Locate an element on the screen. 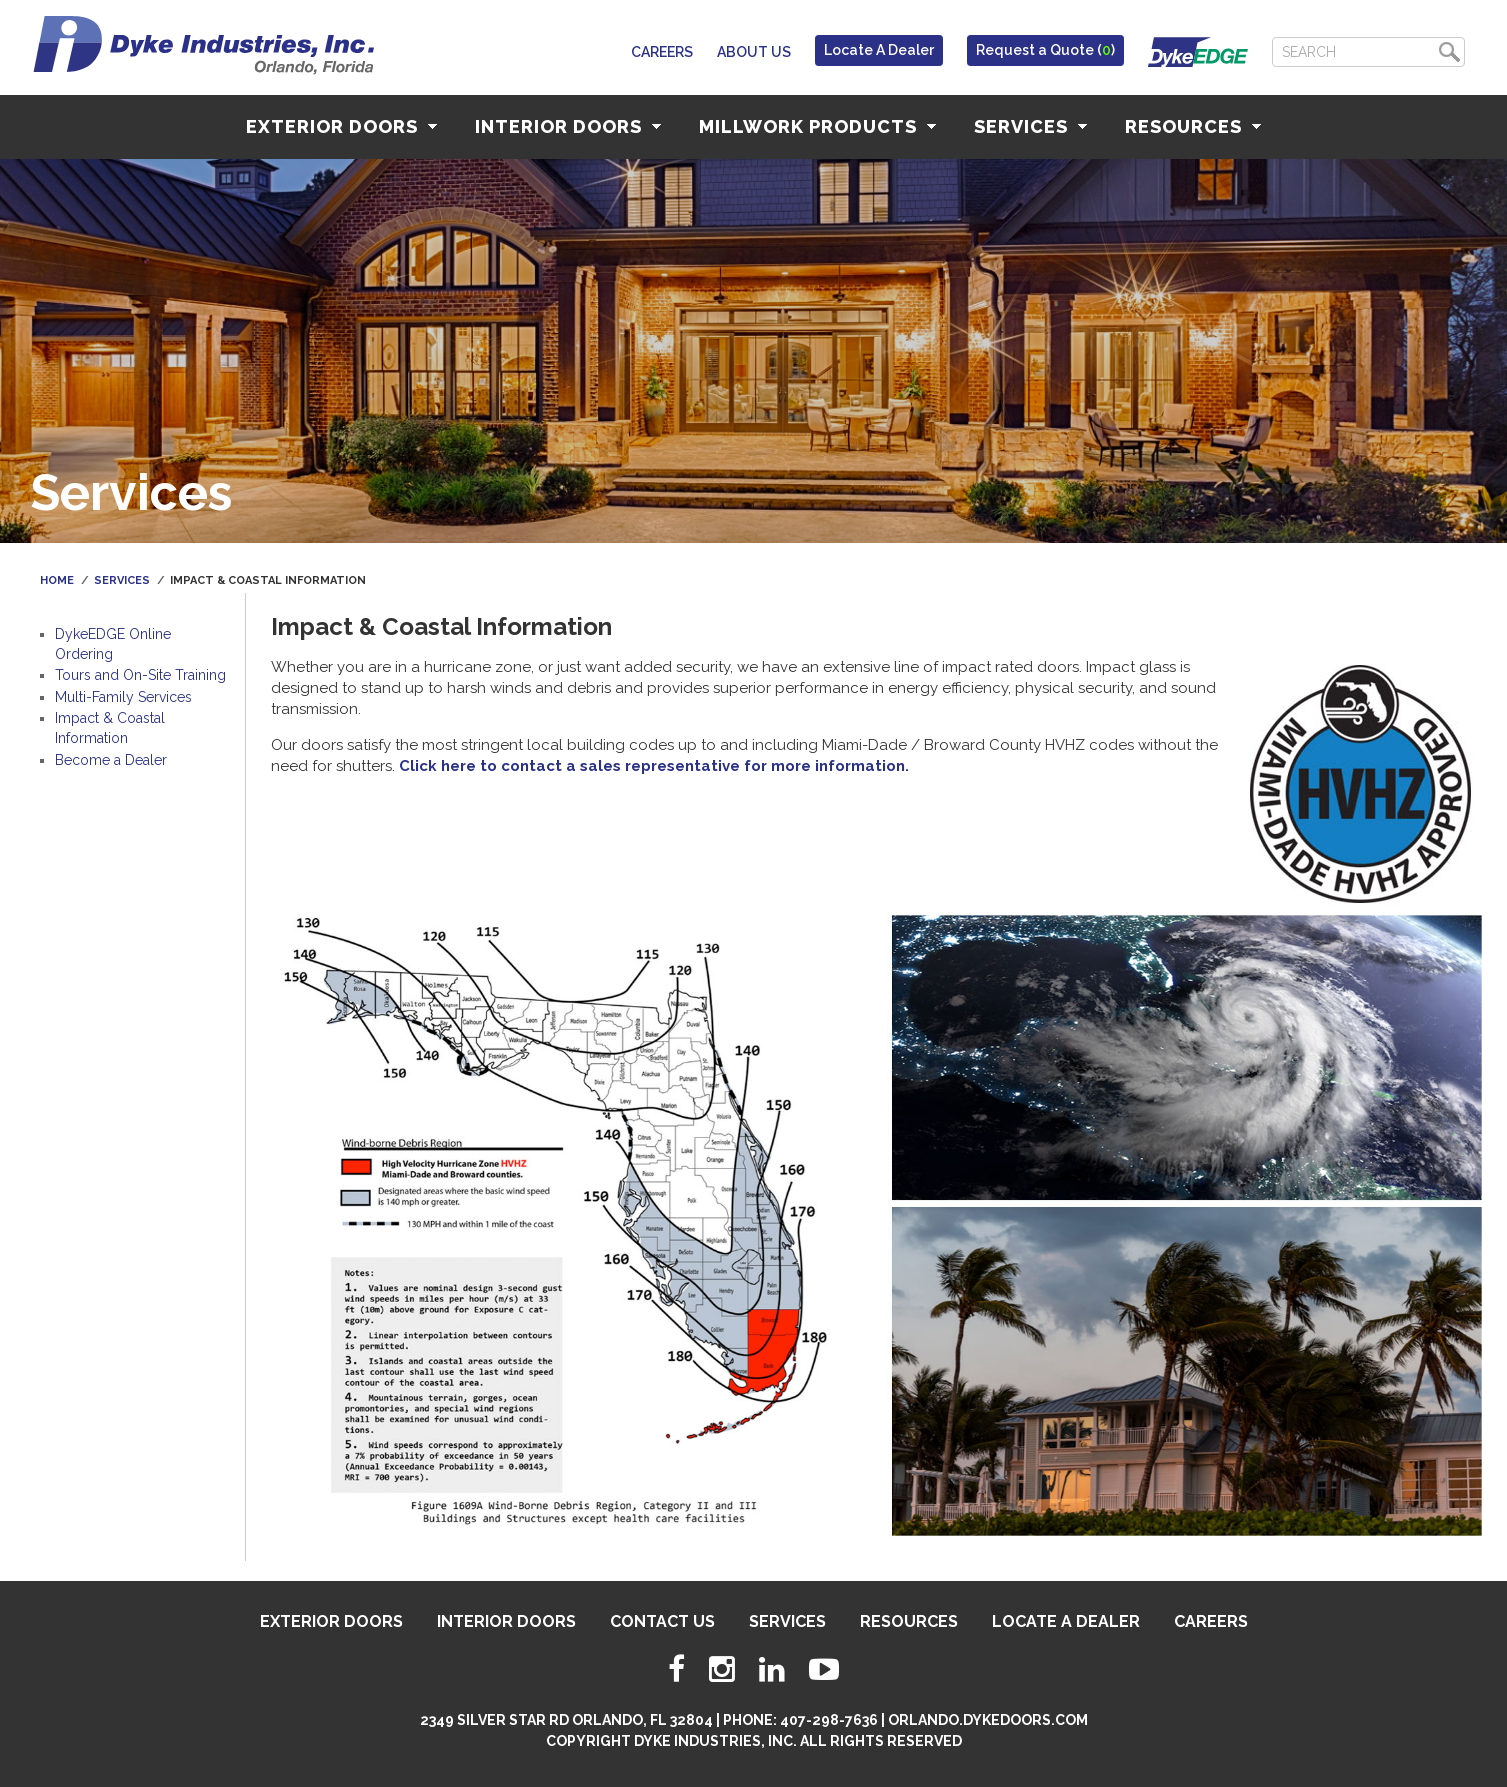 This screenshot has width=1507, height=1787. Tours and On-Site Training is located at coordinates (140, 675).